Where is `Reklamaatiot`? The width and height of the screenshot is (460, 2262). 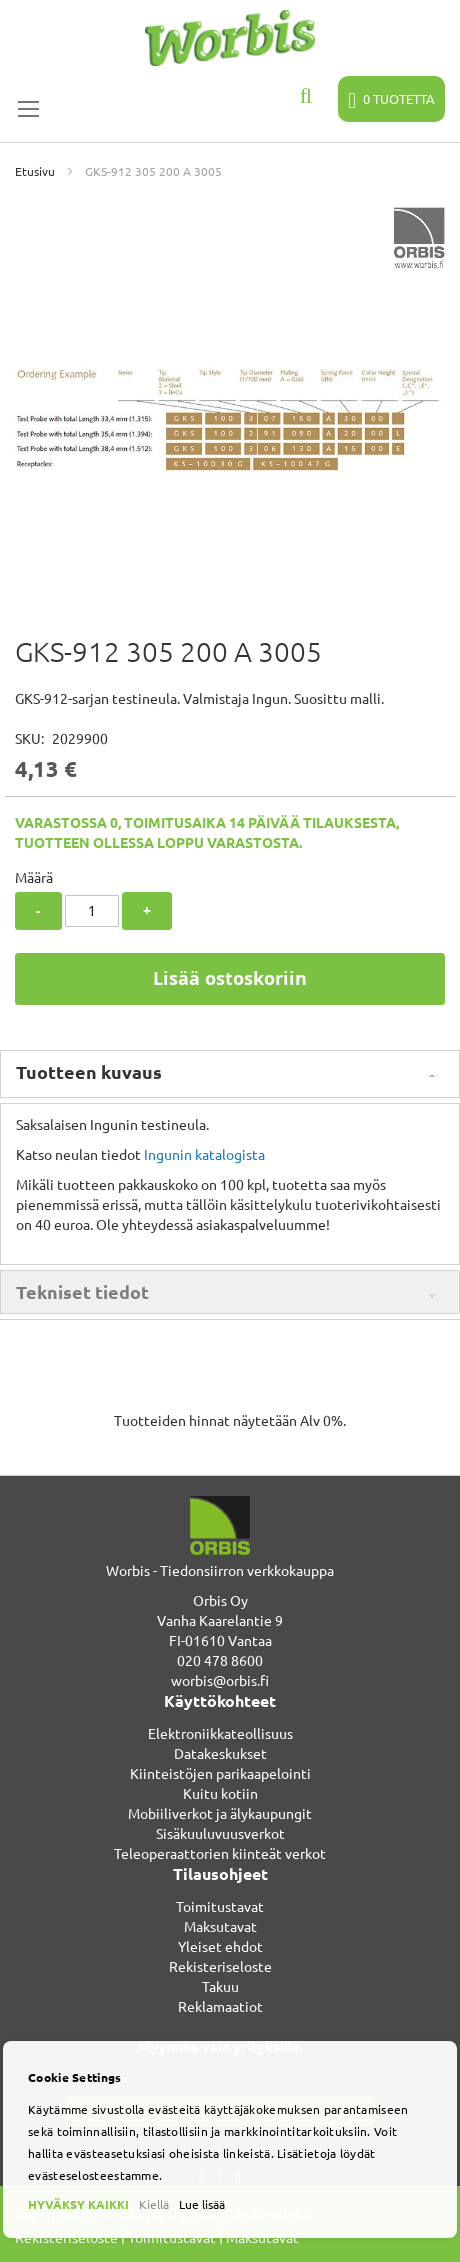
Reklamaatiot is located at coordinates (220, 2006).